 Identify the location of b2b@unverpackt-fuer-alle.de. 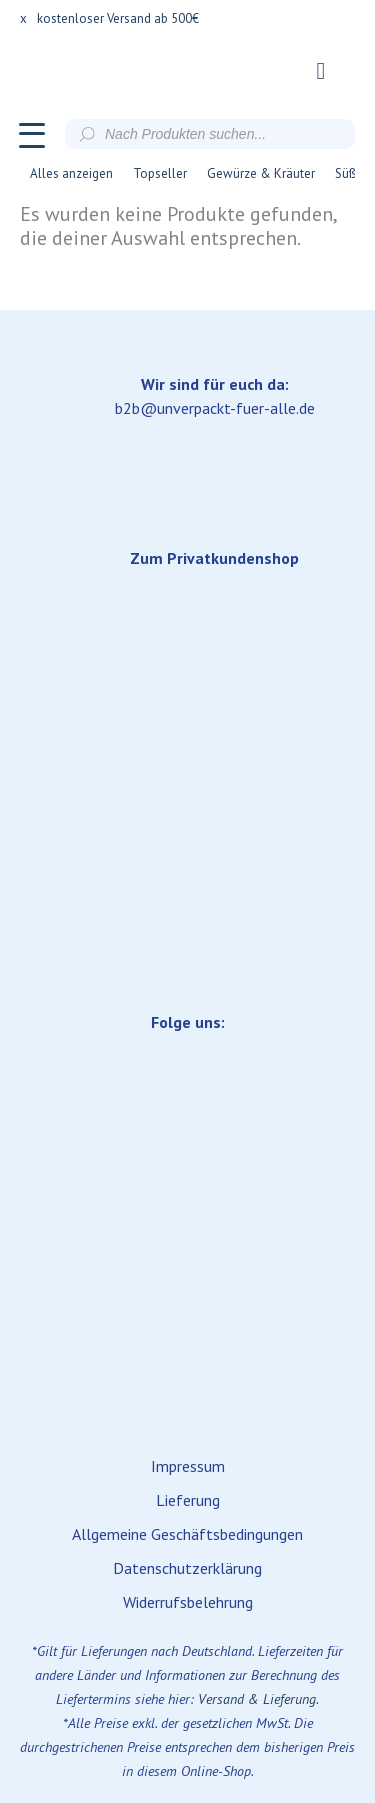
(215, 408).